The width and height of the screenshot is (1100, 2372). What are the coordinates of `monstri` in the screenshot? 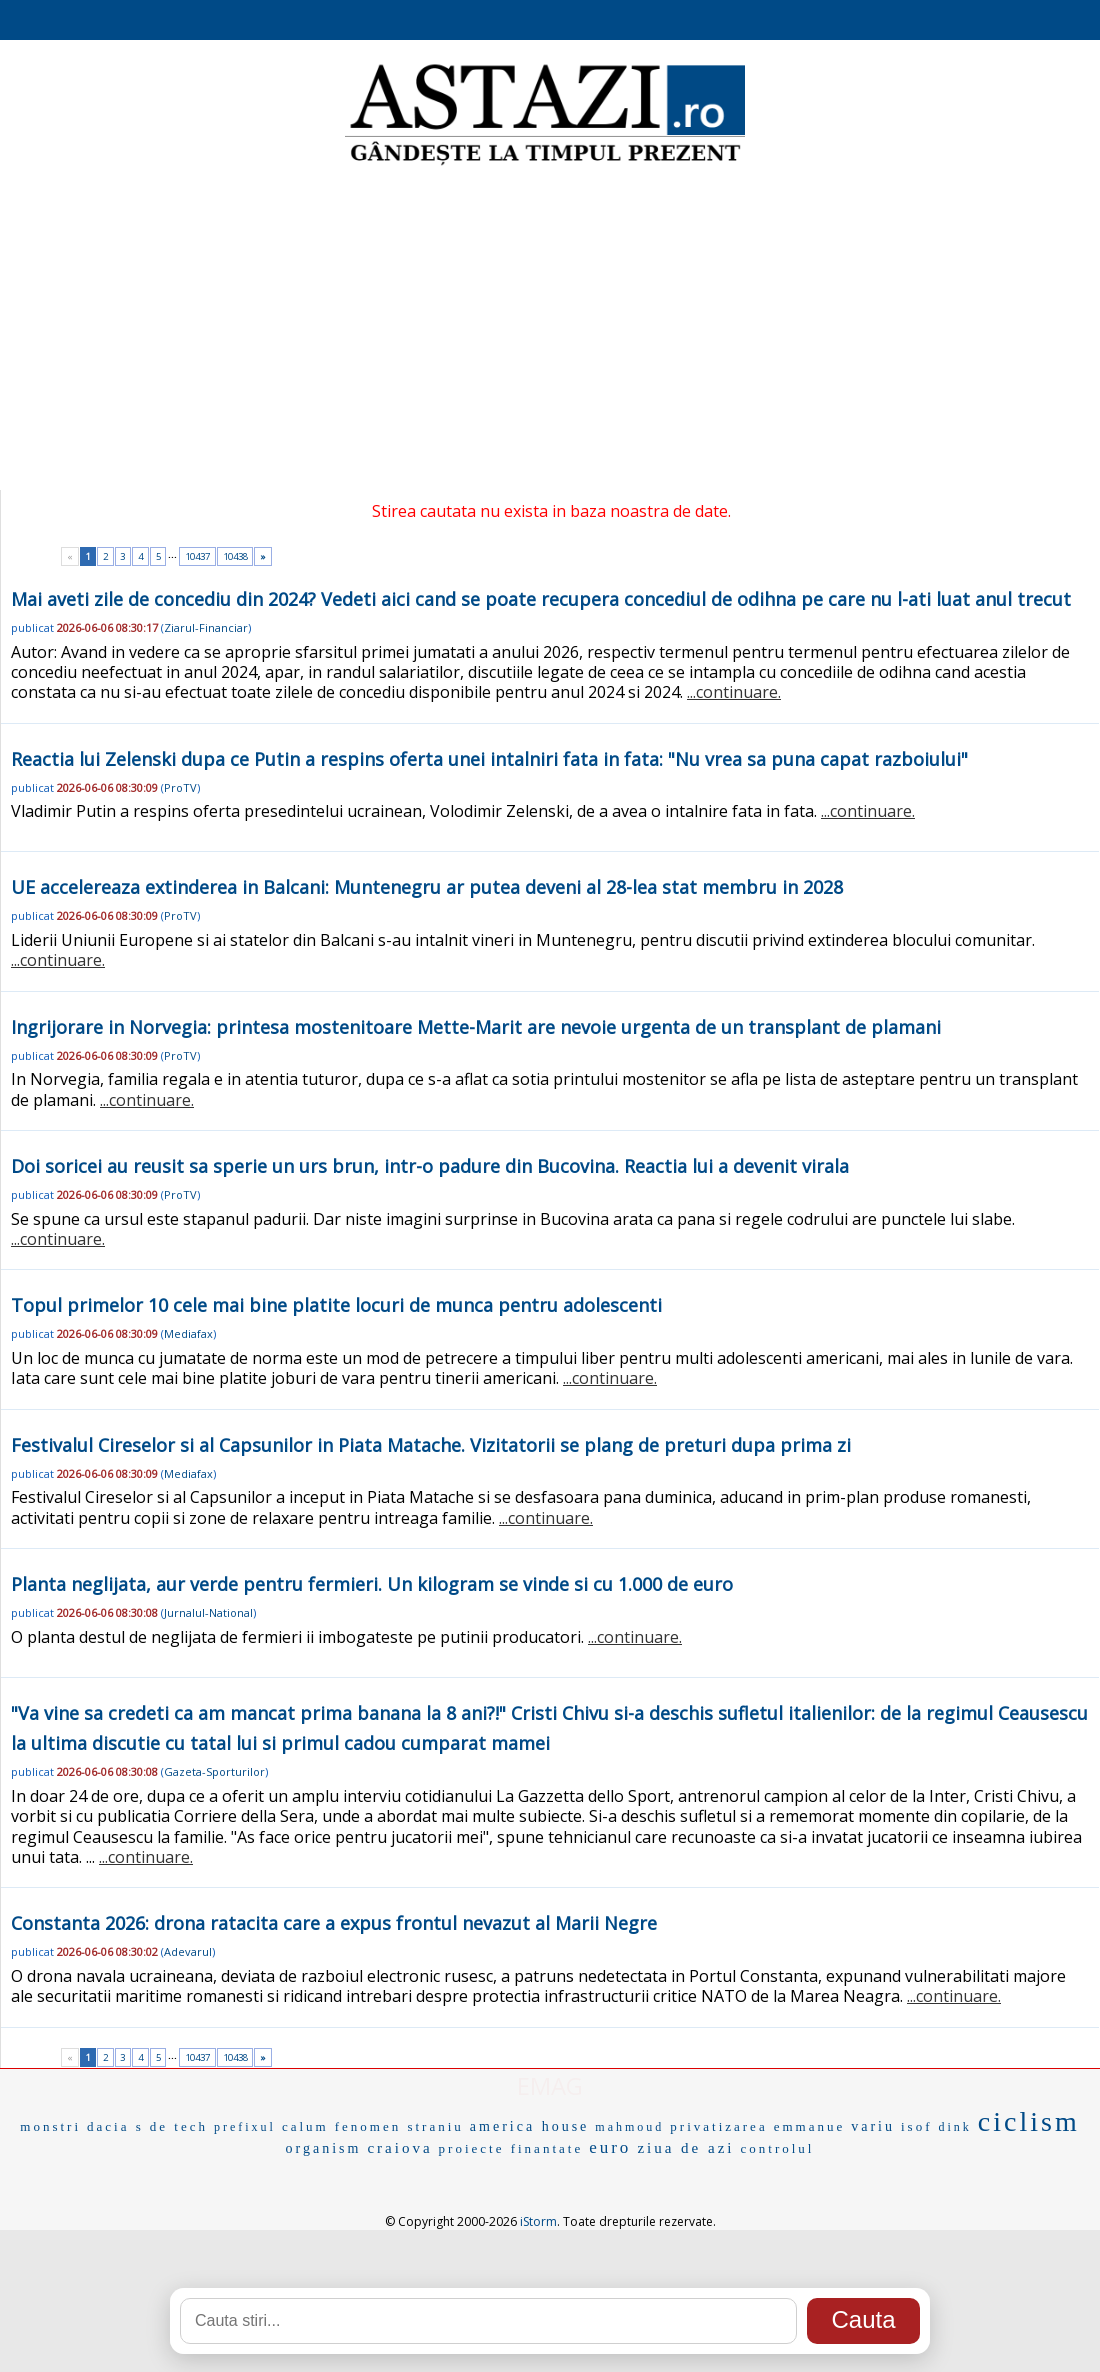 It's located at (50, 2126).